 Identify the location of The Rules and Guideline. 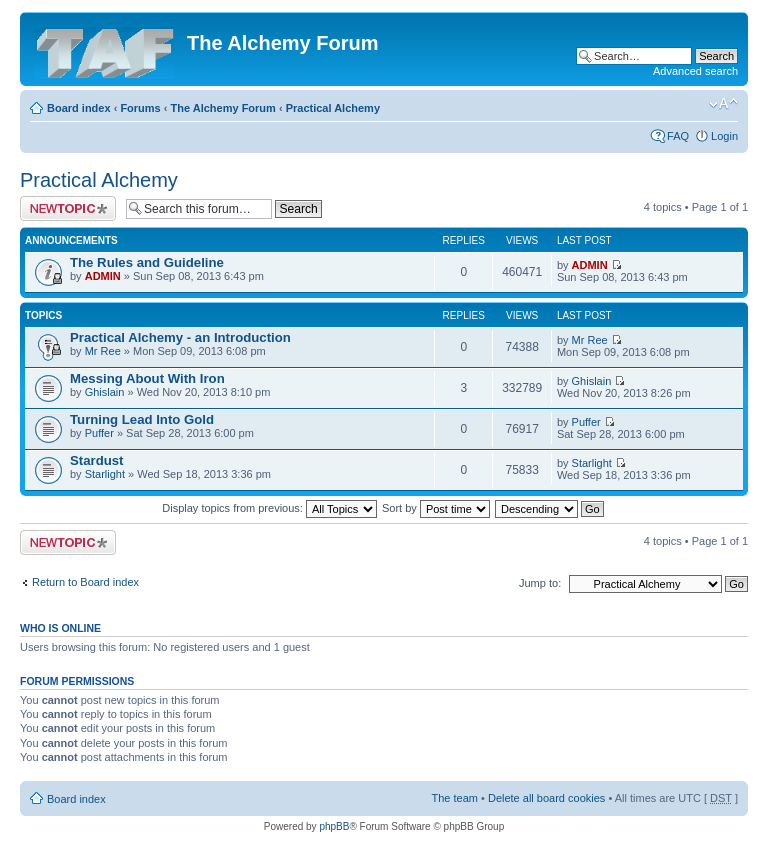
(147, 262).